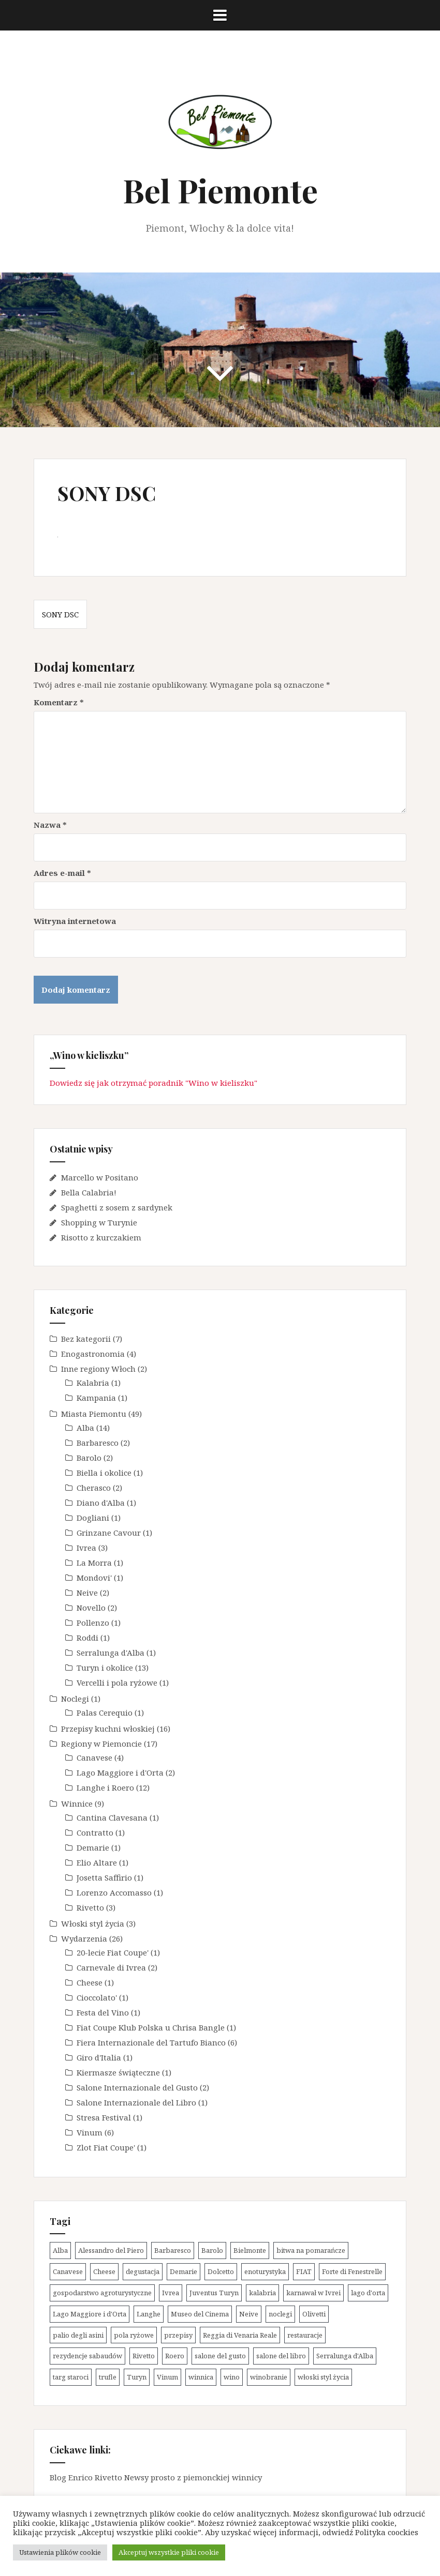 This screenshot has width=440, height=2576. What do you see at coordinates (59, 702) in the screenshot?
I see `Komentarz` at bounding box center [59, 702].